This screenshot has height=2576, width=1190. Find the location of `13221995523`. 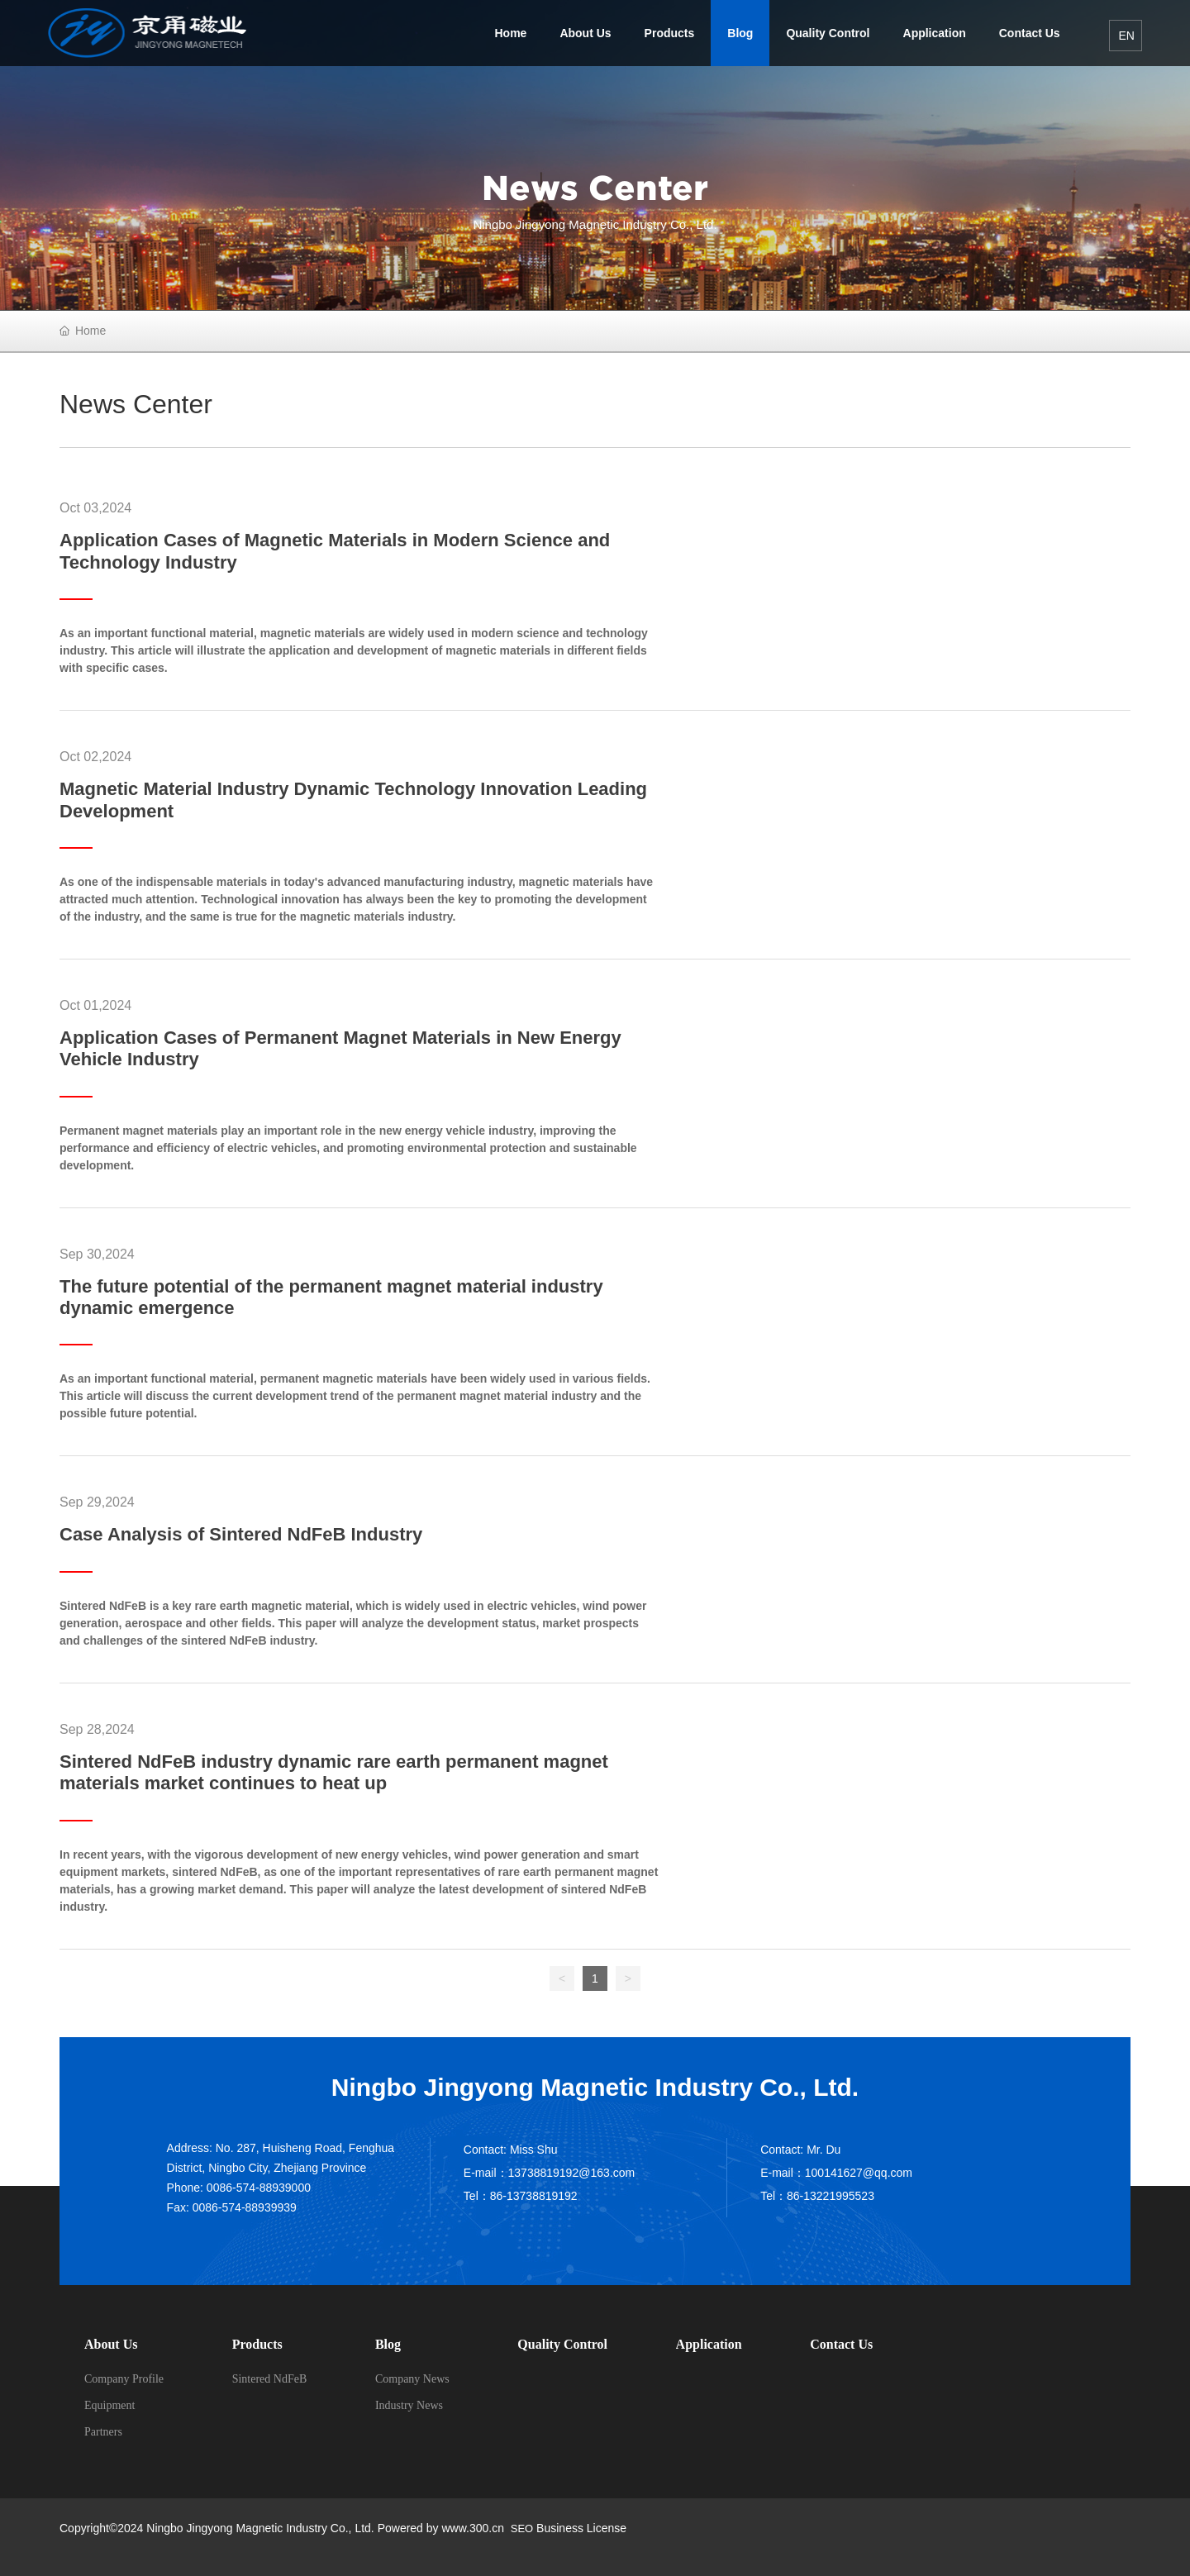

13221995523 is located at coordinates (838, 2195).